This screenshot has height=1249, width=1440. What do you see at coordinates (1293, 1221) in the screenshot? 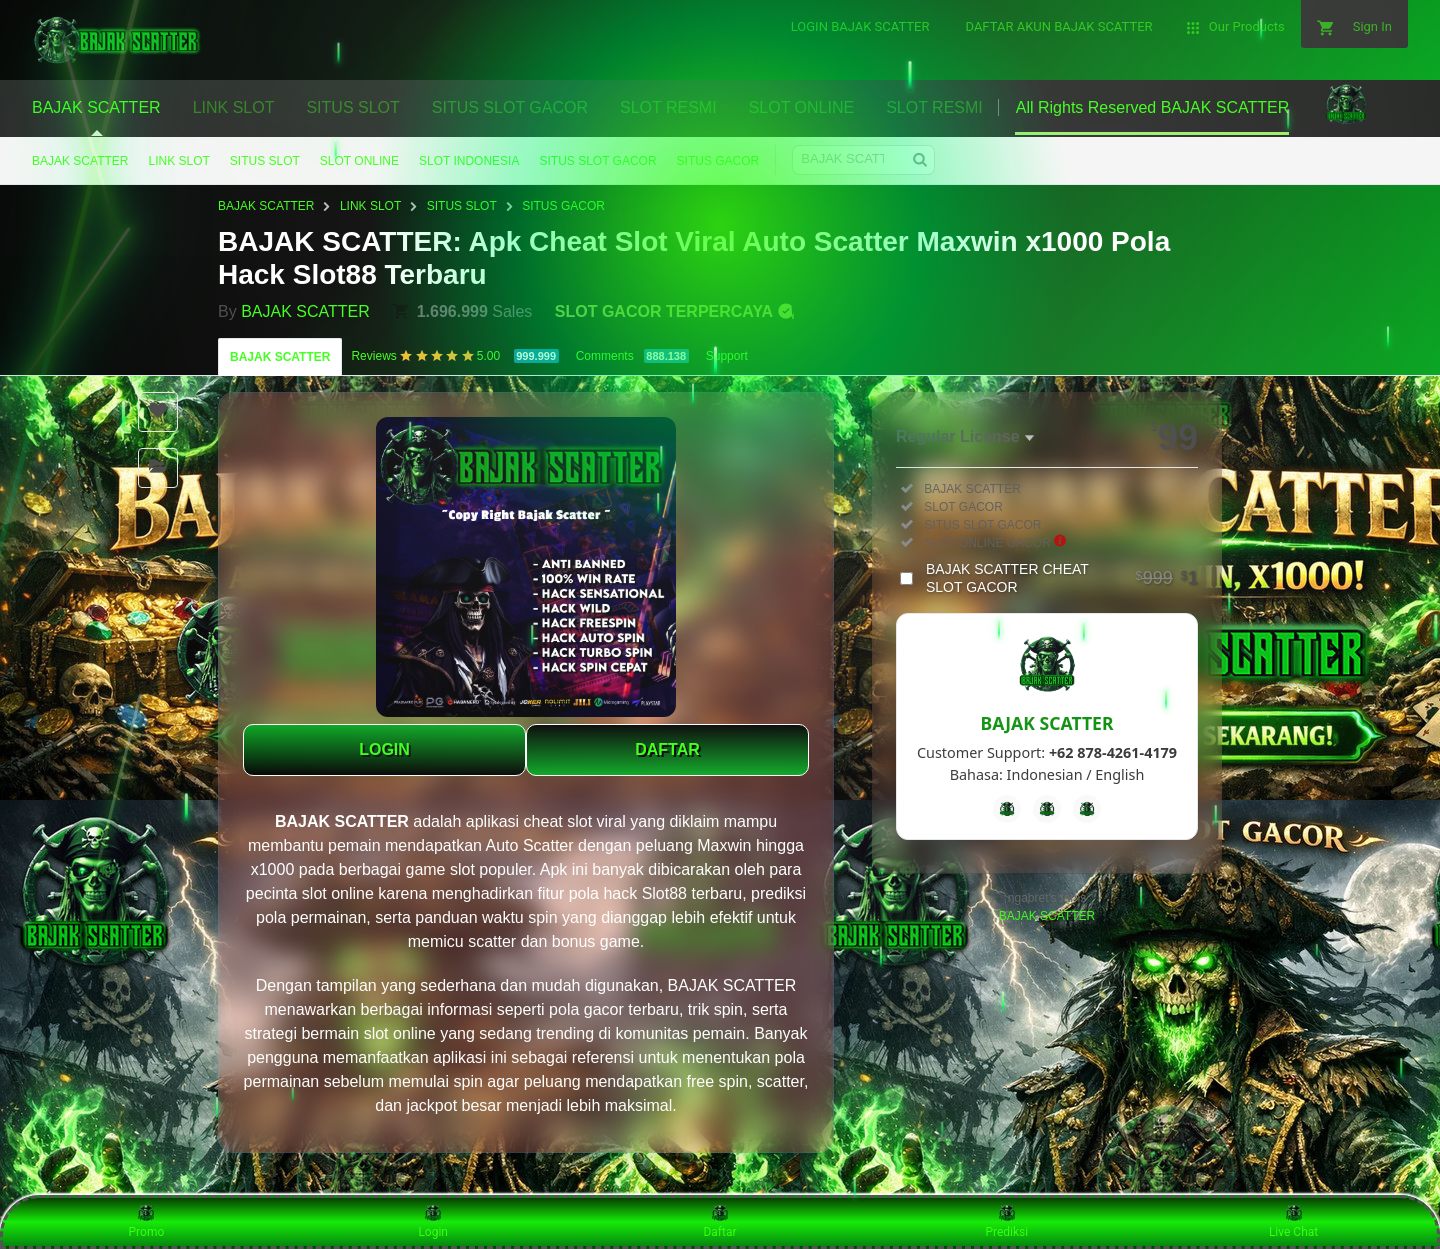
I see `Live Chat` at bounding box center [1293, 1221].